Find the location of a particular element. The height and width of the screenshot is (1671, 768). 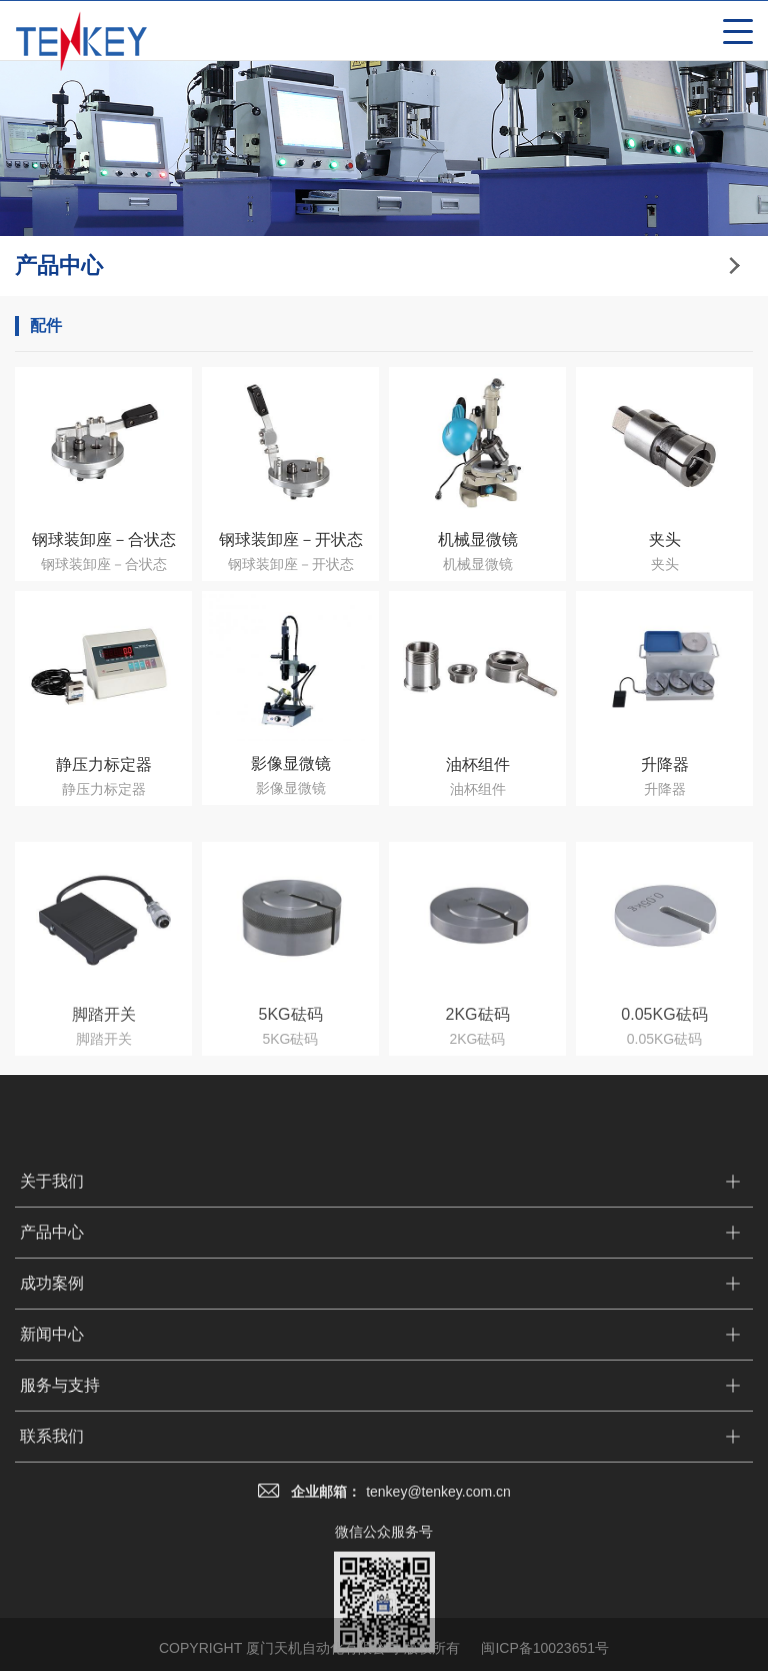

联系我们 is located at coordinates (52, 1618).